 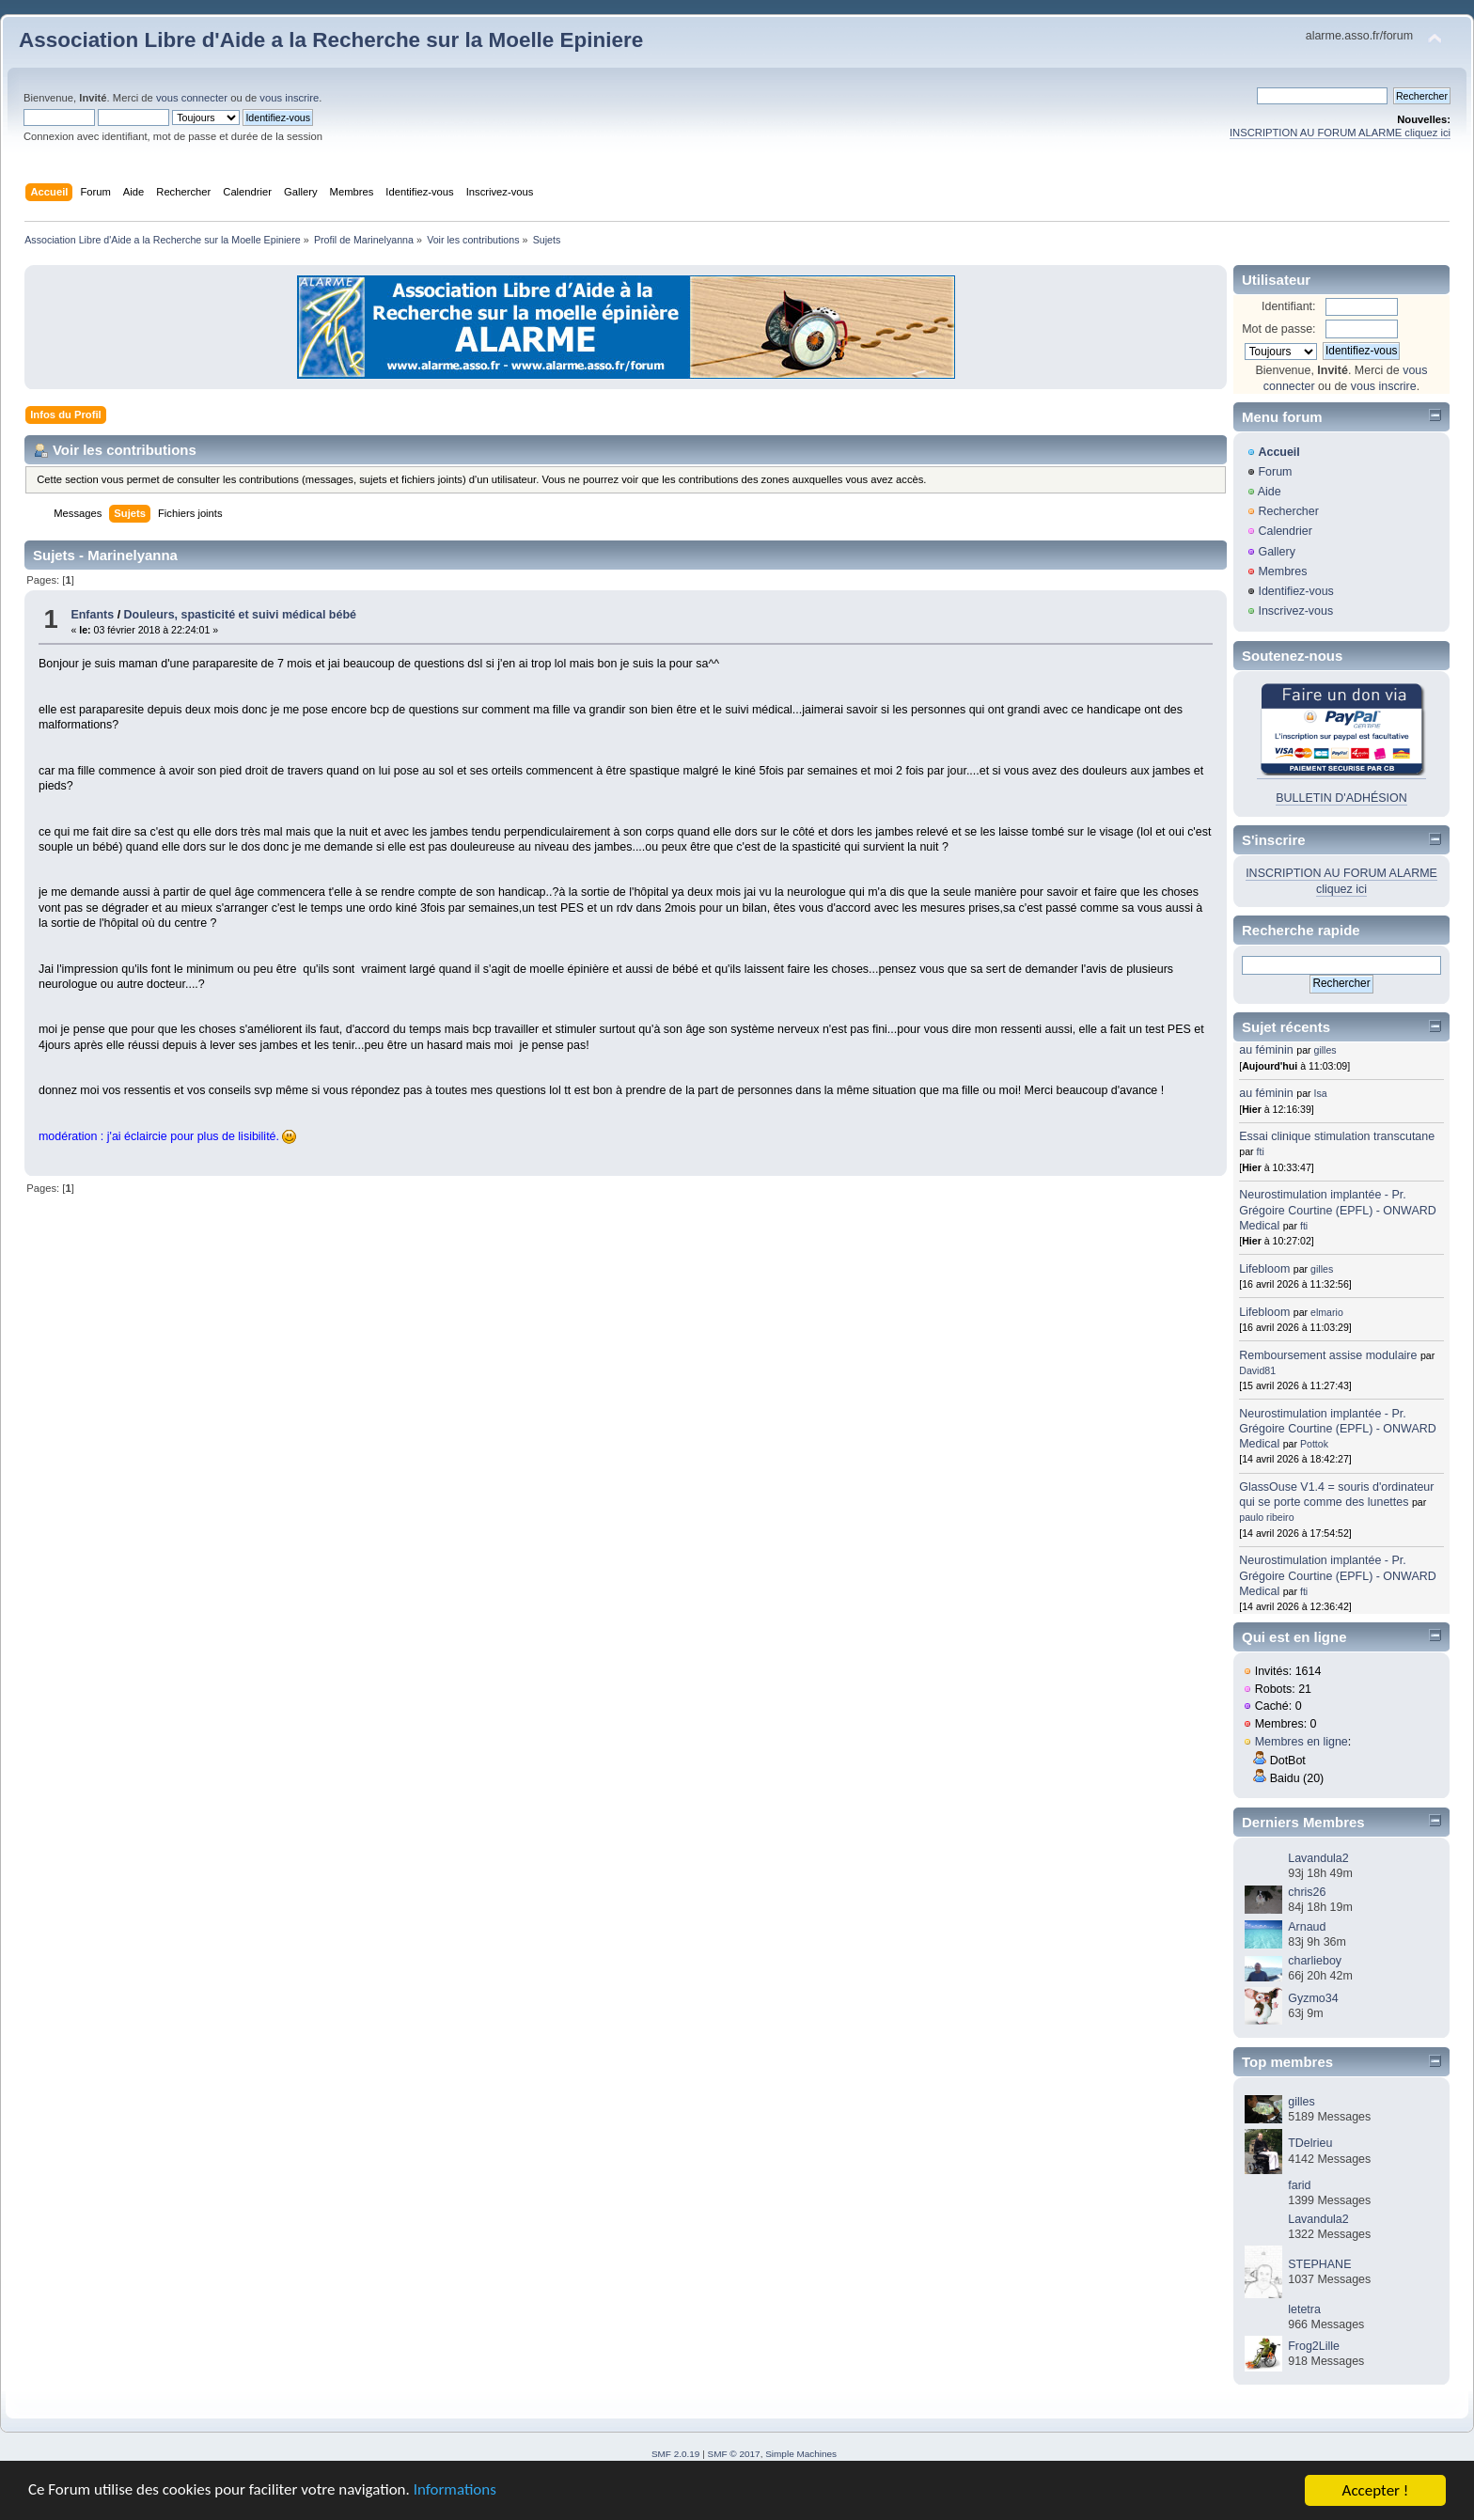 What do you see at coordinates (1295, 591) in the screenshot?
I see `Identifiez-vous` at bounding box center [1295, 591].